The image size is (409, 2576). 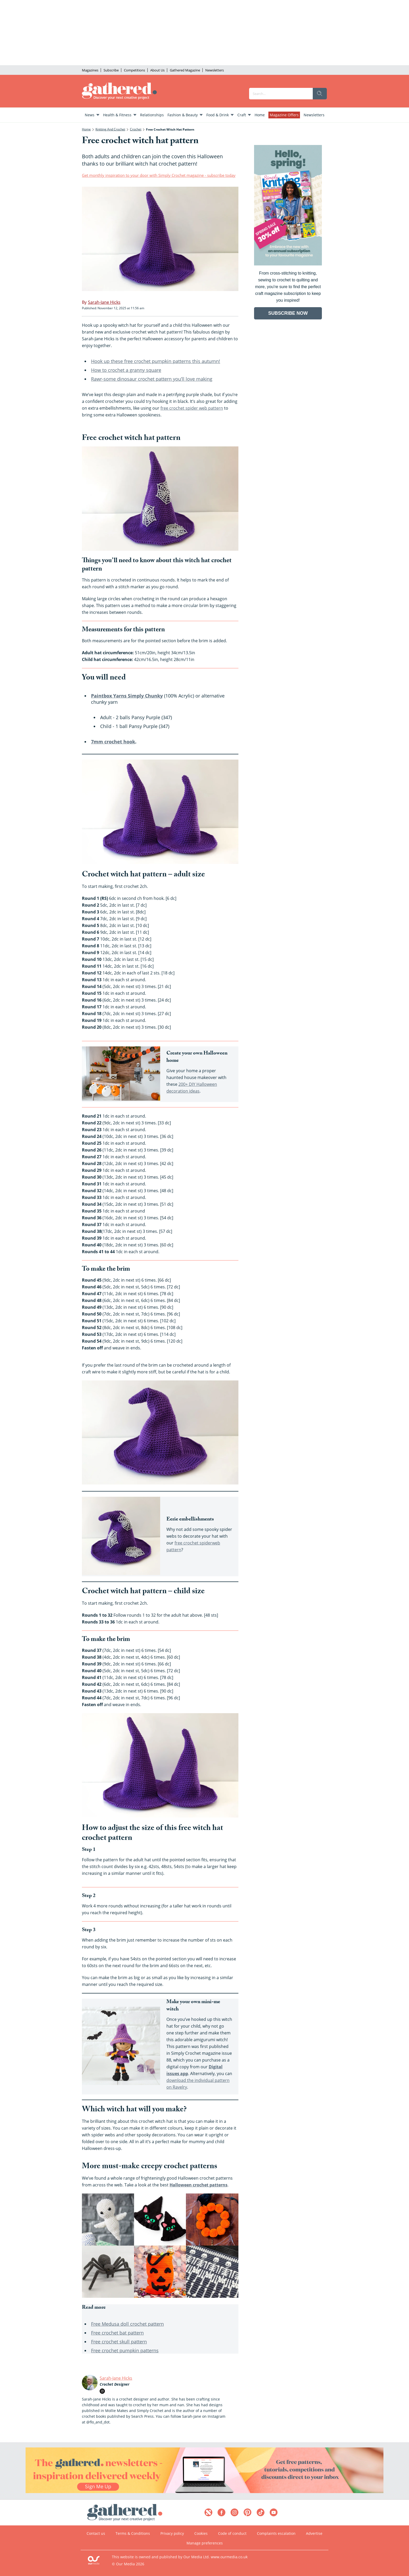 What do you see at coordinates (155, 361) in the screenshot?
I see `Hook up these free crochet pumpkin patterns this autumn!` at bounding box center [155, 361].